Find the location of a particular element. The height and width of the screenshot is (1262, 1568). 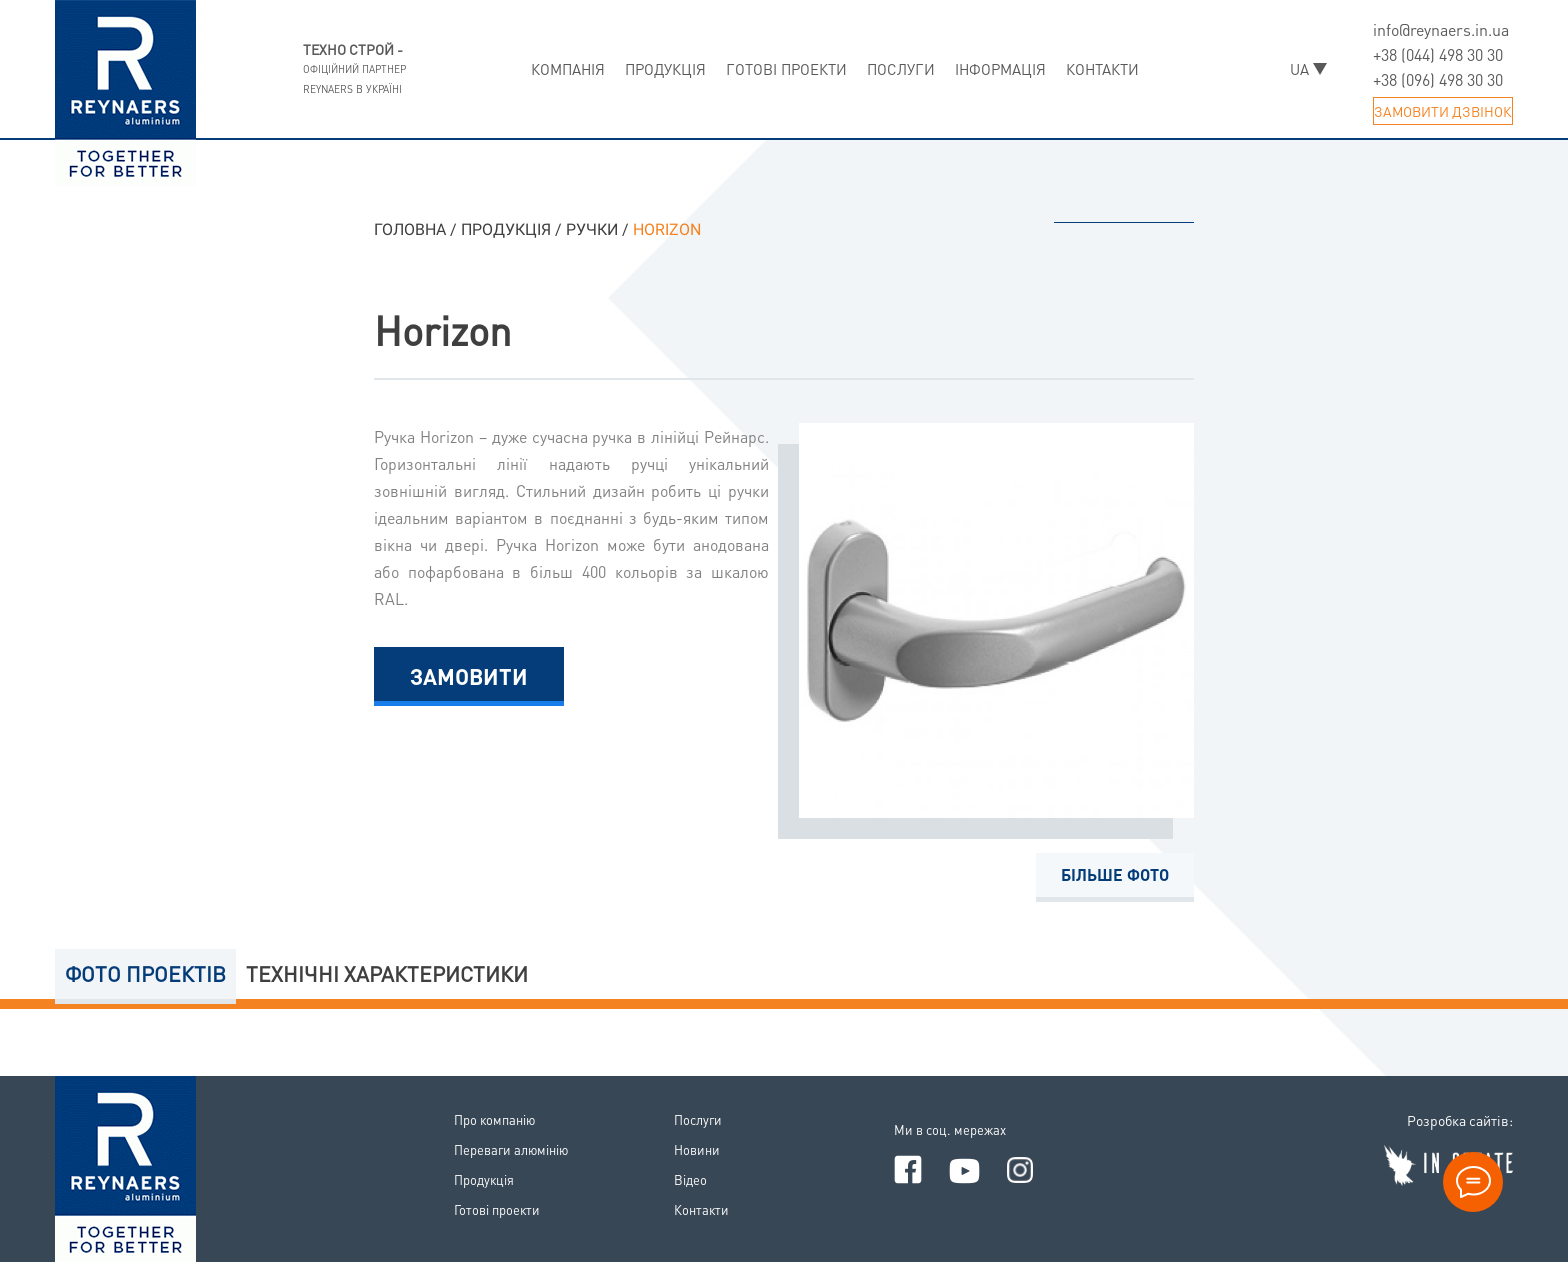

Продукцiя is located at coordinates (665, 69).